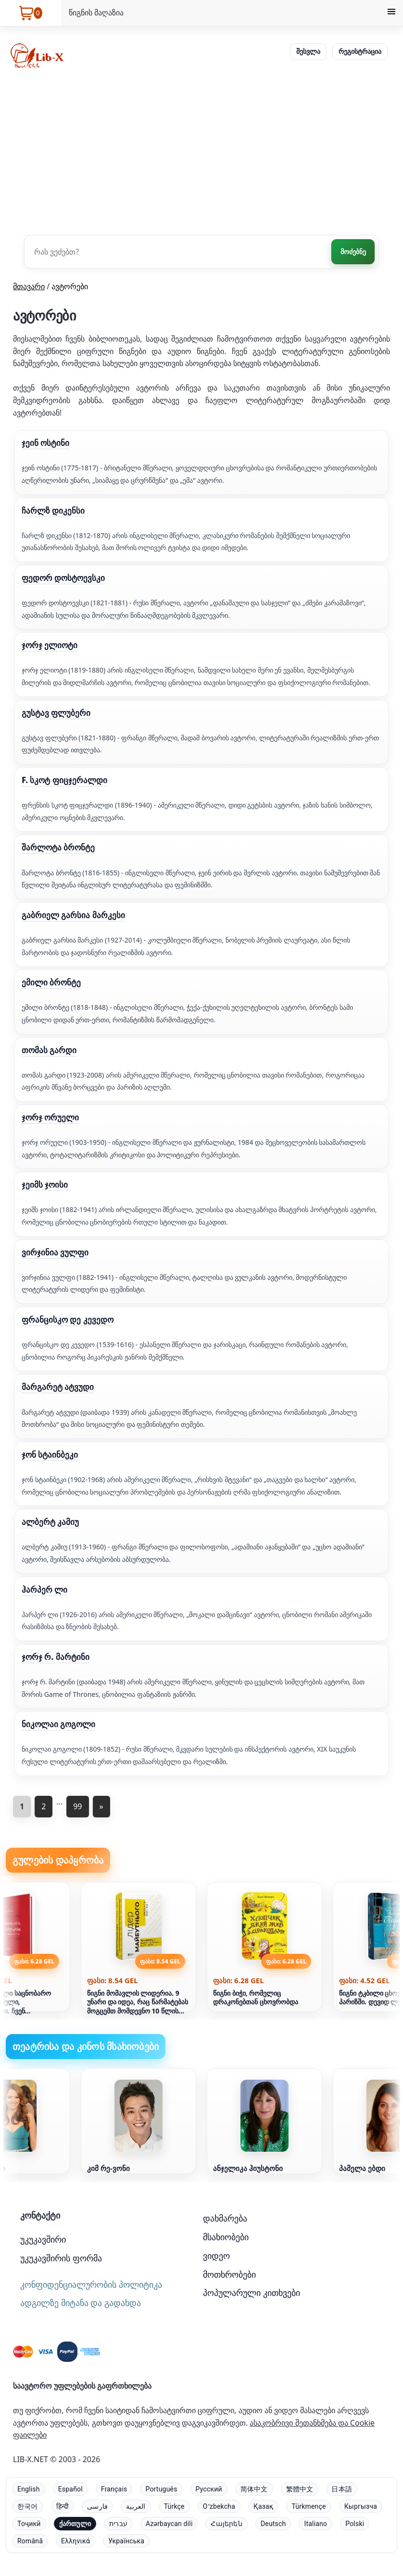  I want to click on Deutsch, so click(273, 2523).